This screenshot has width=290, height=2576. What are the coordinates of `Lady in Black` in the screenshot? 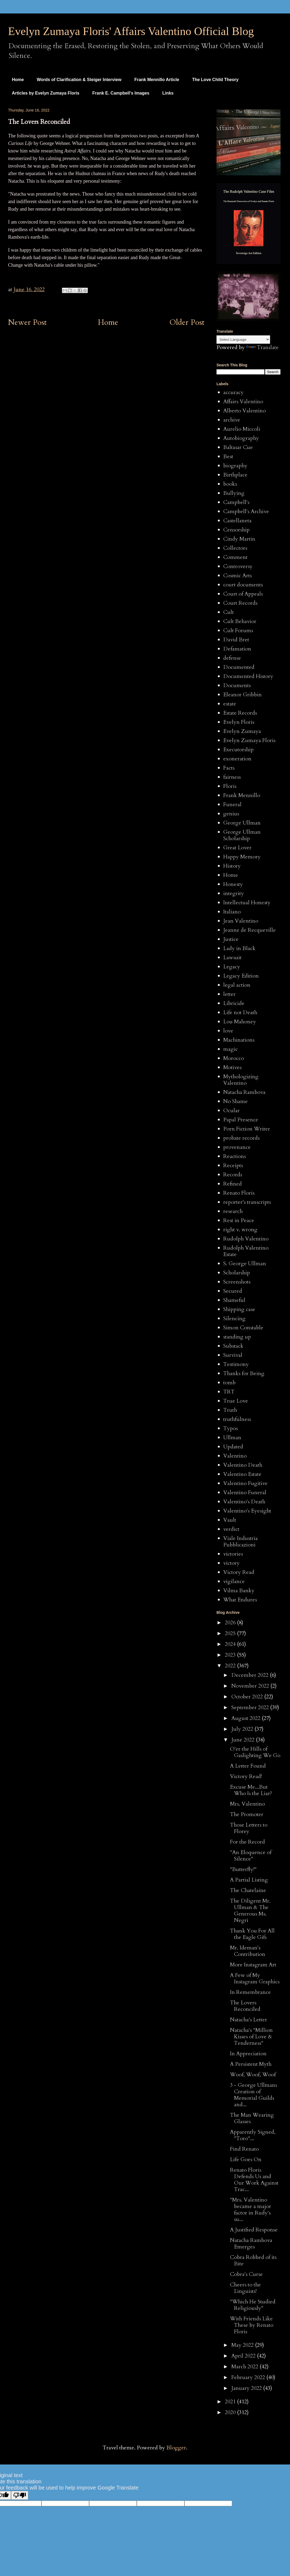 It's located at (239, 948).